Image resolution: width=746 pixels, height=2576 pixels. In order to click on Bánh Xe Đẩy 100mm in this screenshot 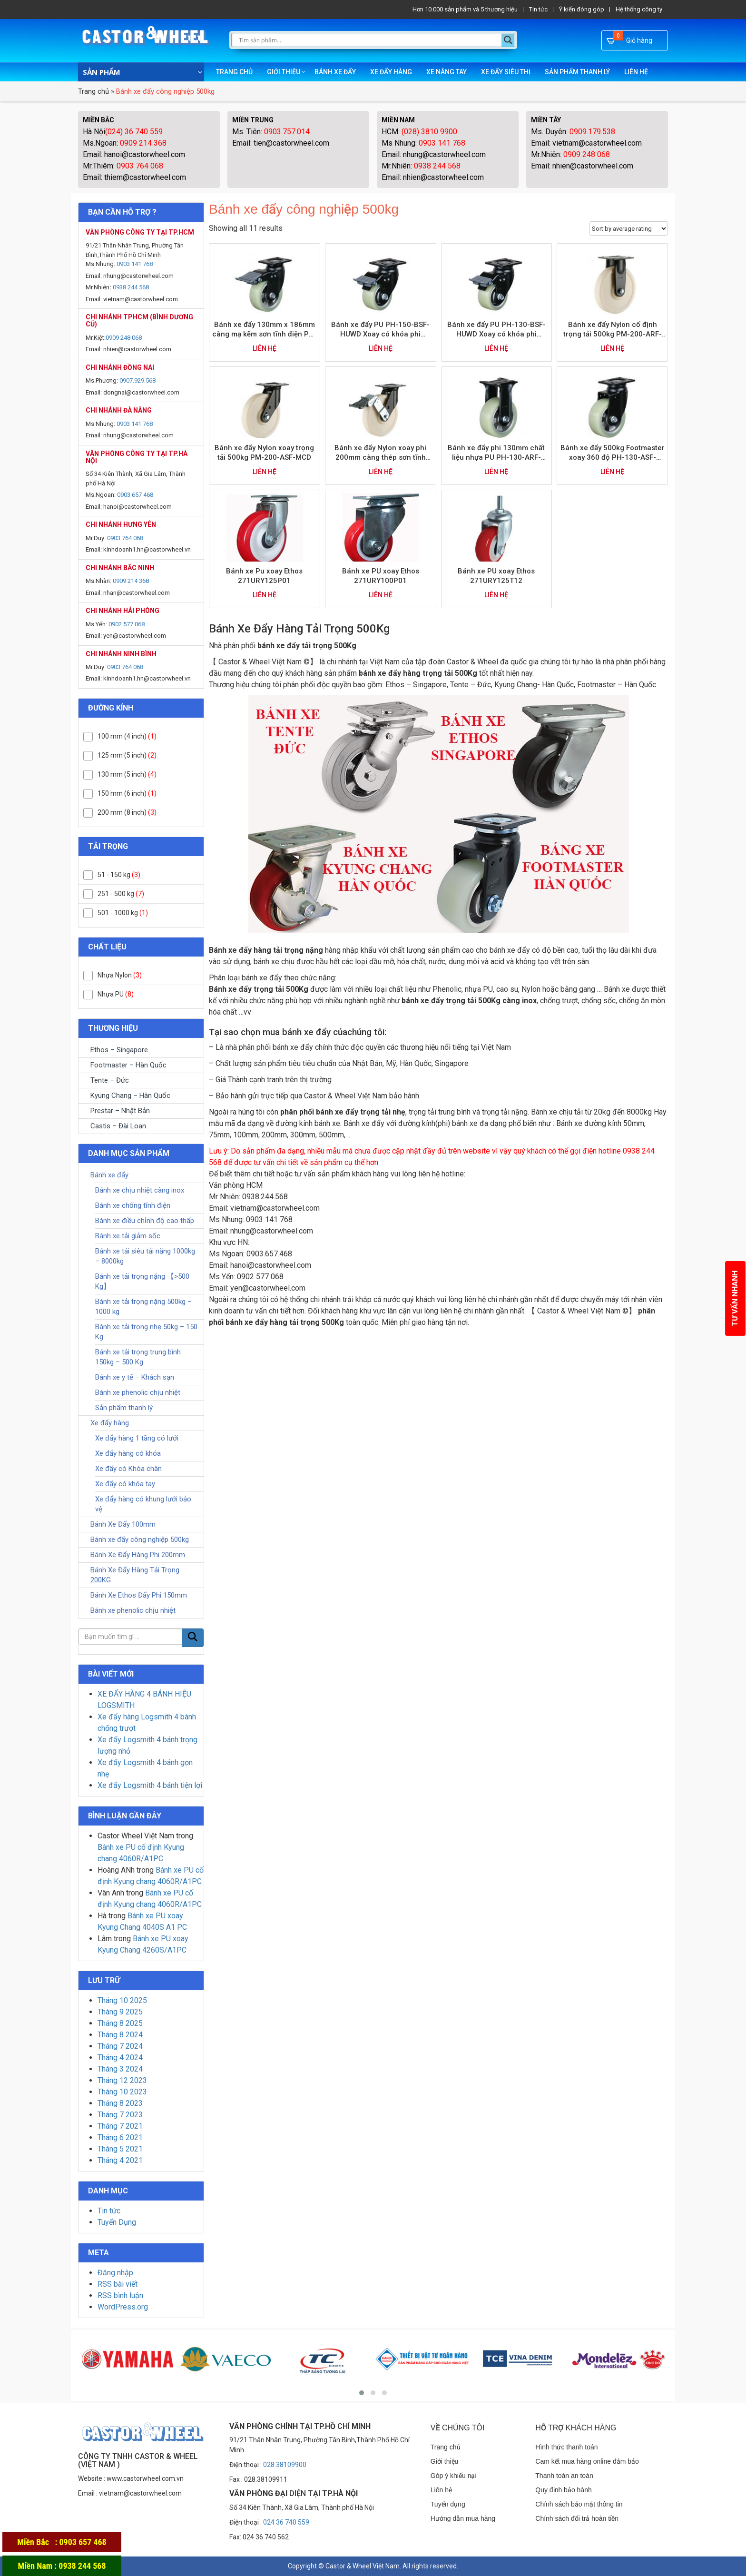, I will do `click(123, 1524)`.